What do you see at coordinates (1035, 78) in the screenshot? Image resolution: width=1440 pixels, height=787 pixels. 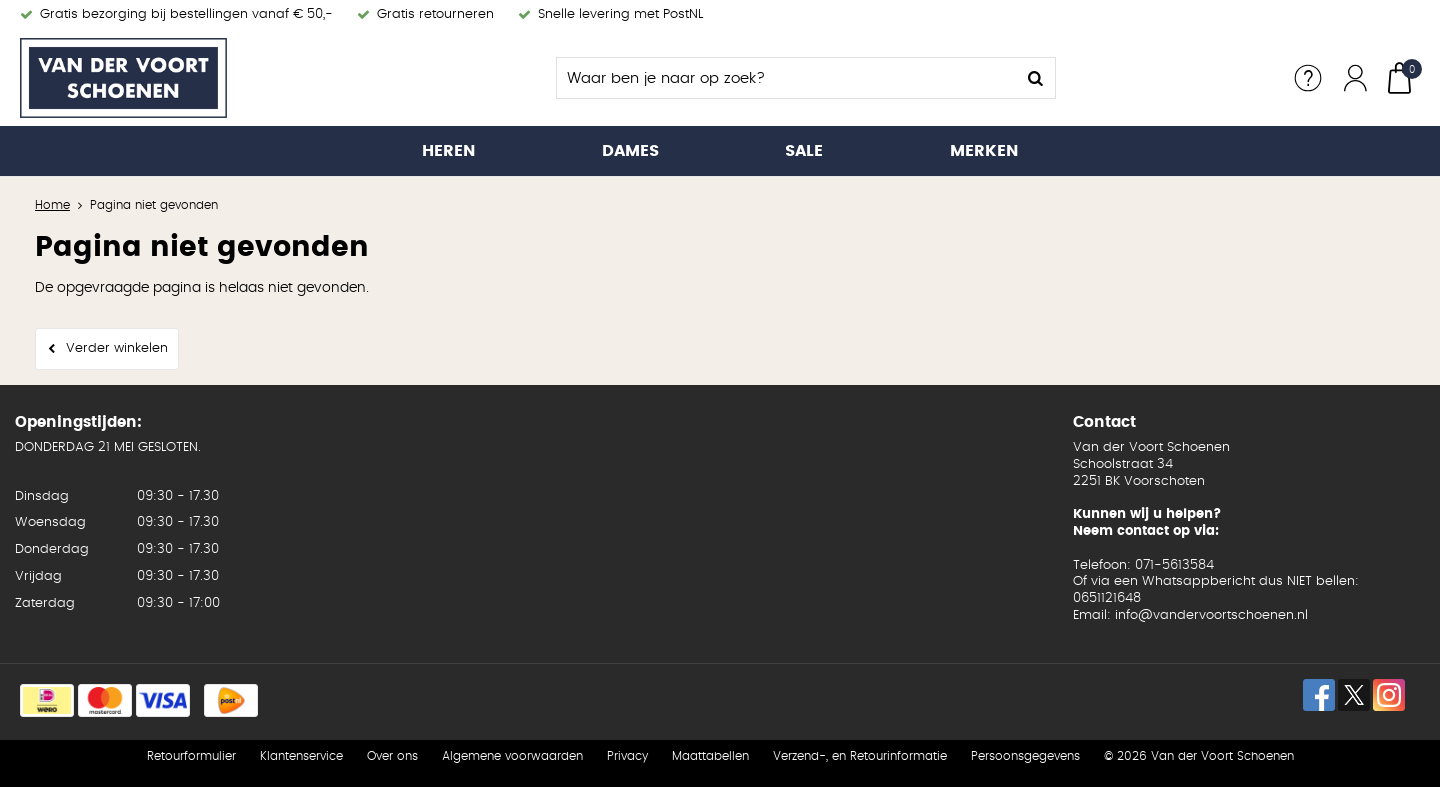 I see `Zoeken` at bounding box center [1035, 78].